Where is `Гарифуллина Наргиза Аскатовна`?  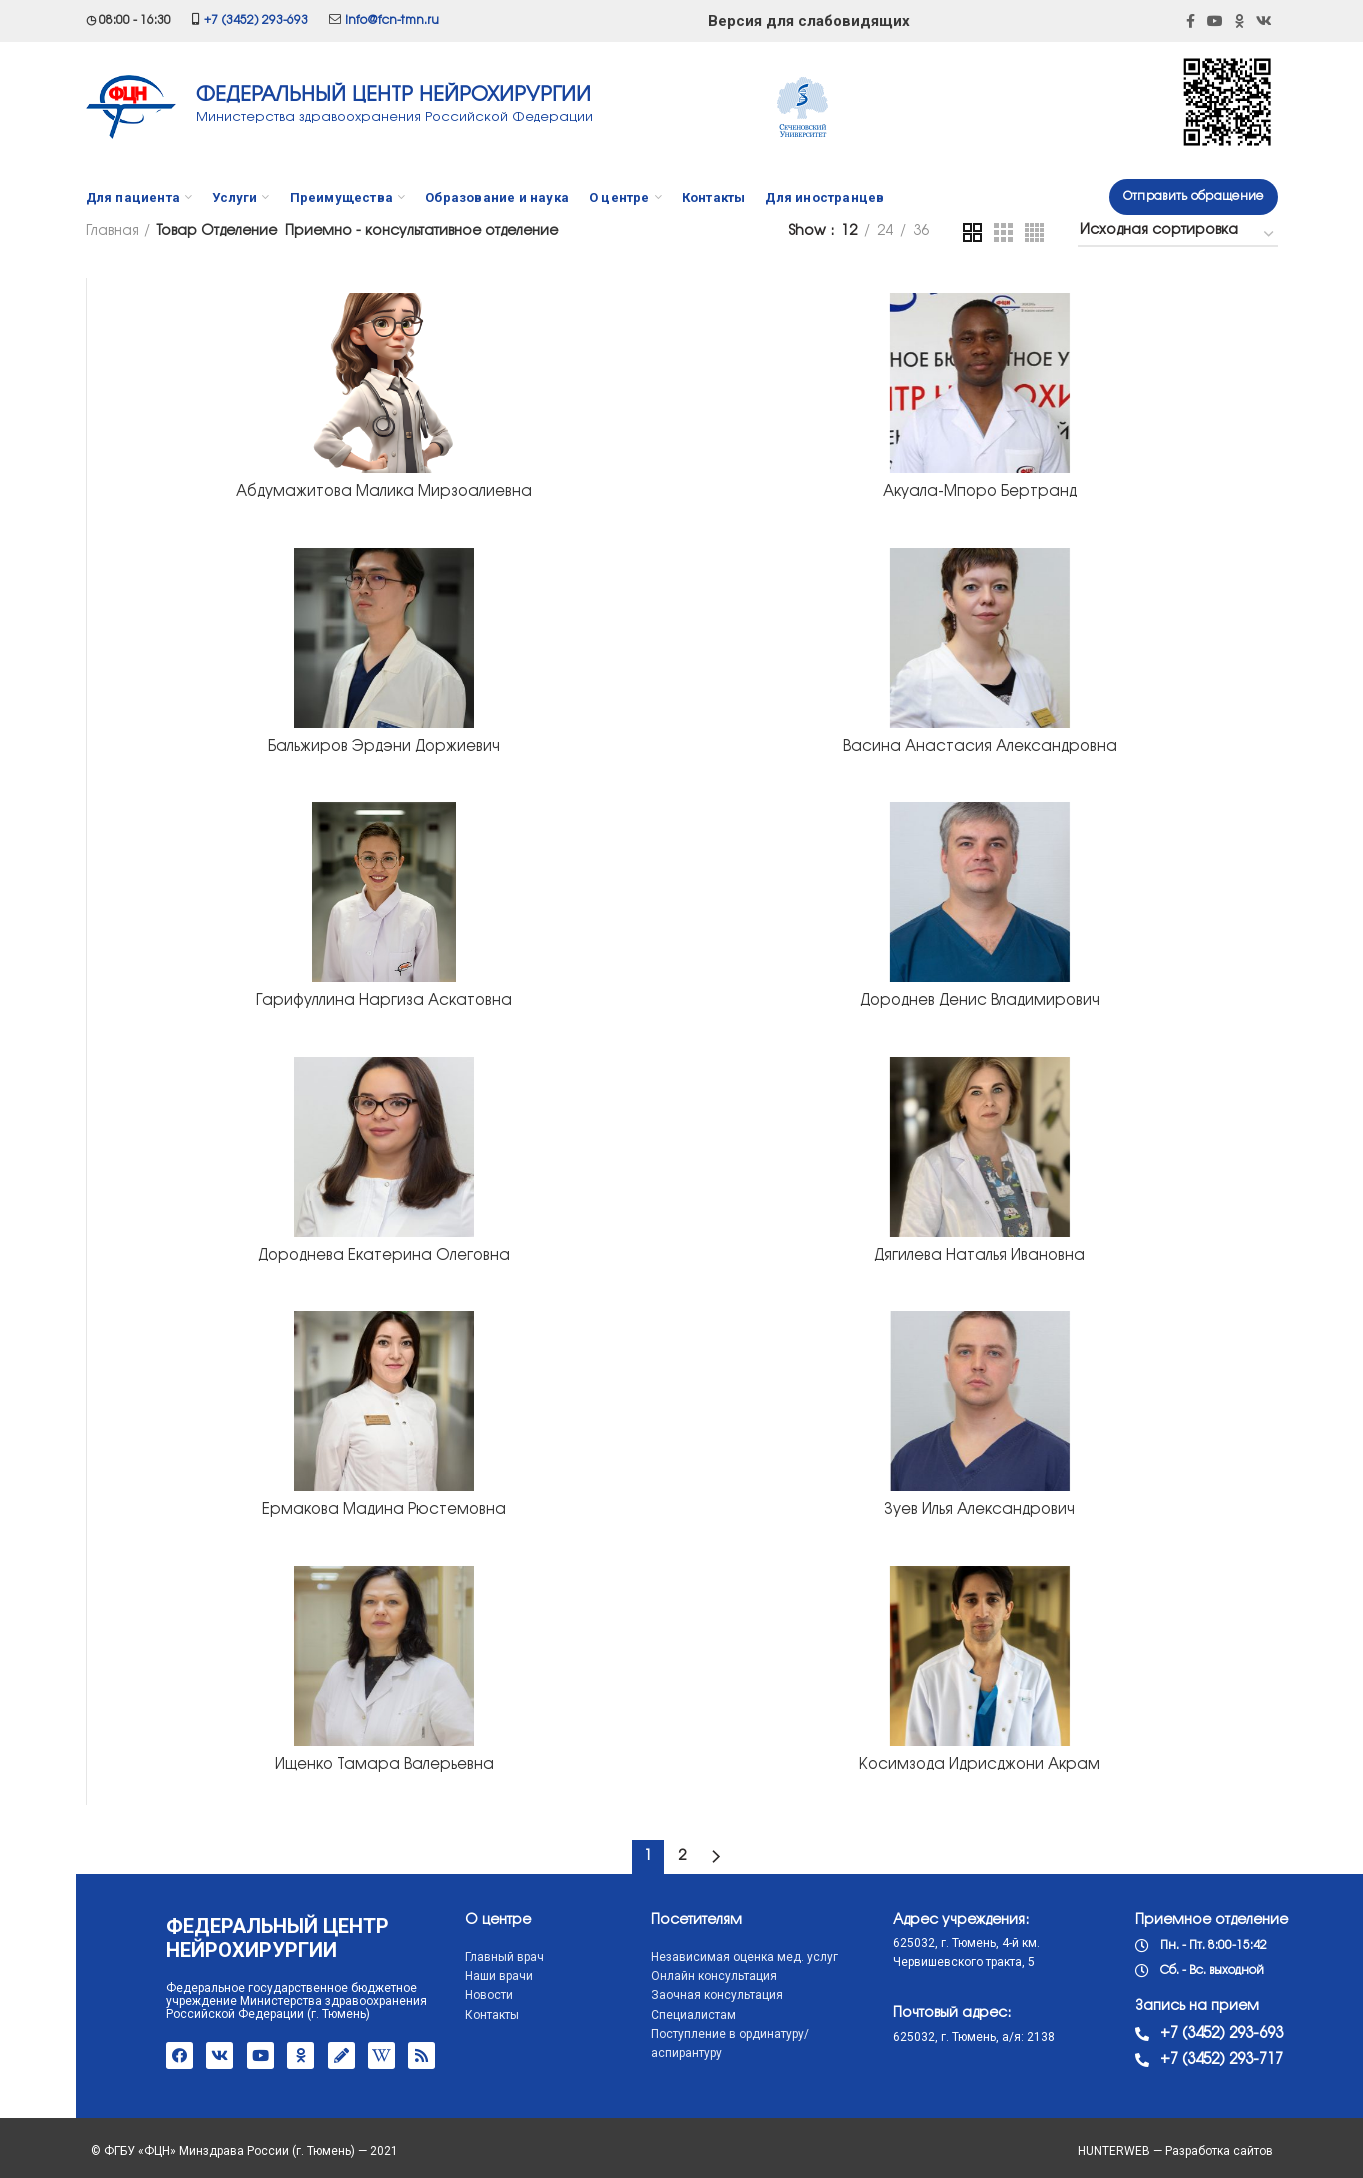 Гарифуллина Наргиза Аскатовна is located at coordinates (384, 1001).